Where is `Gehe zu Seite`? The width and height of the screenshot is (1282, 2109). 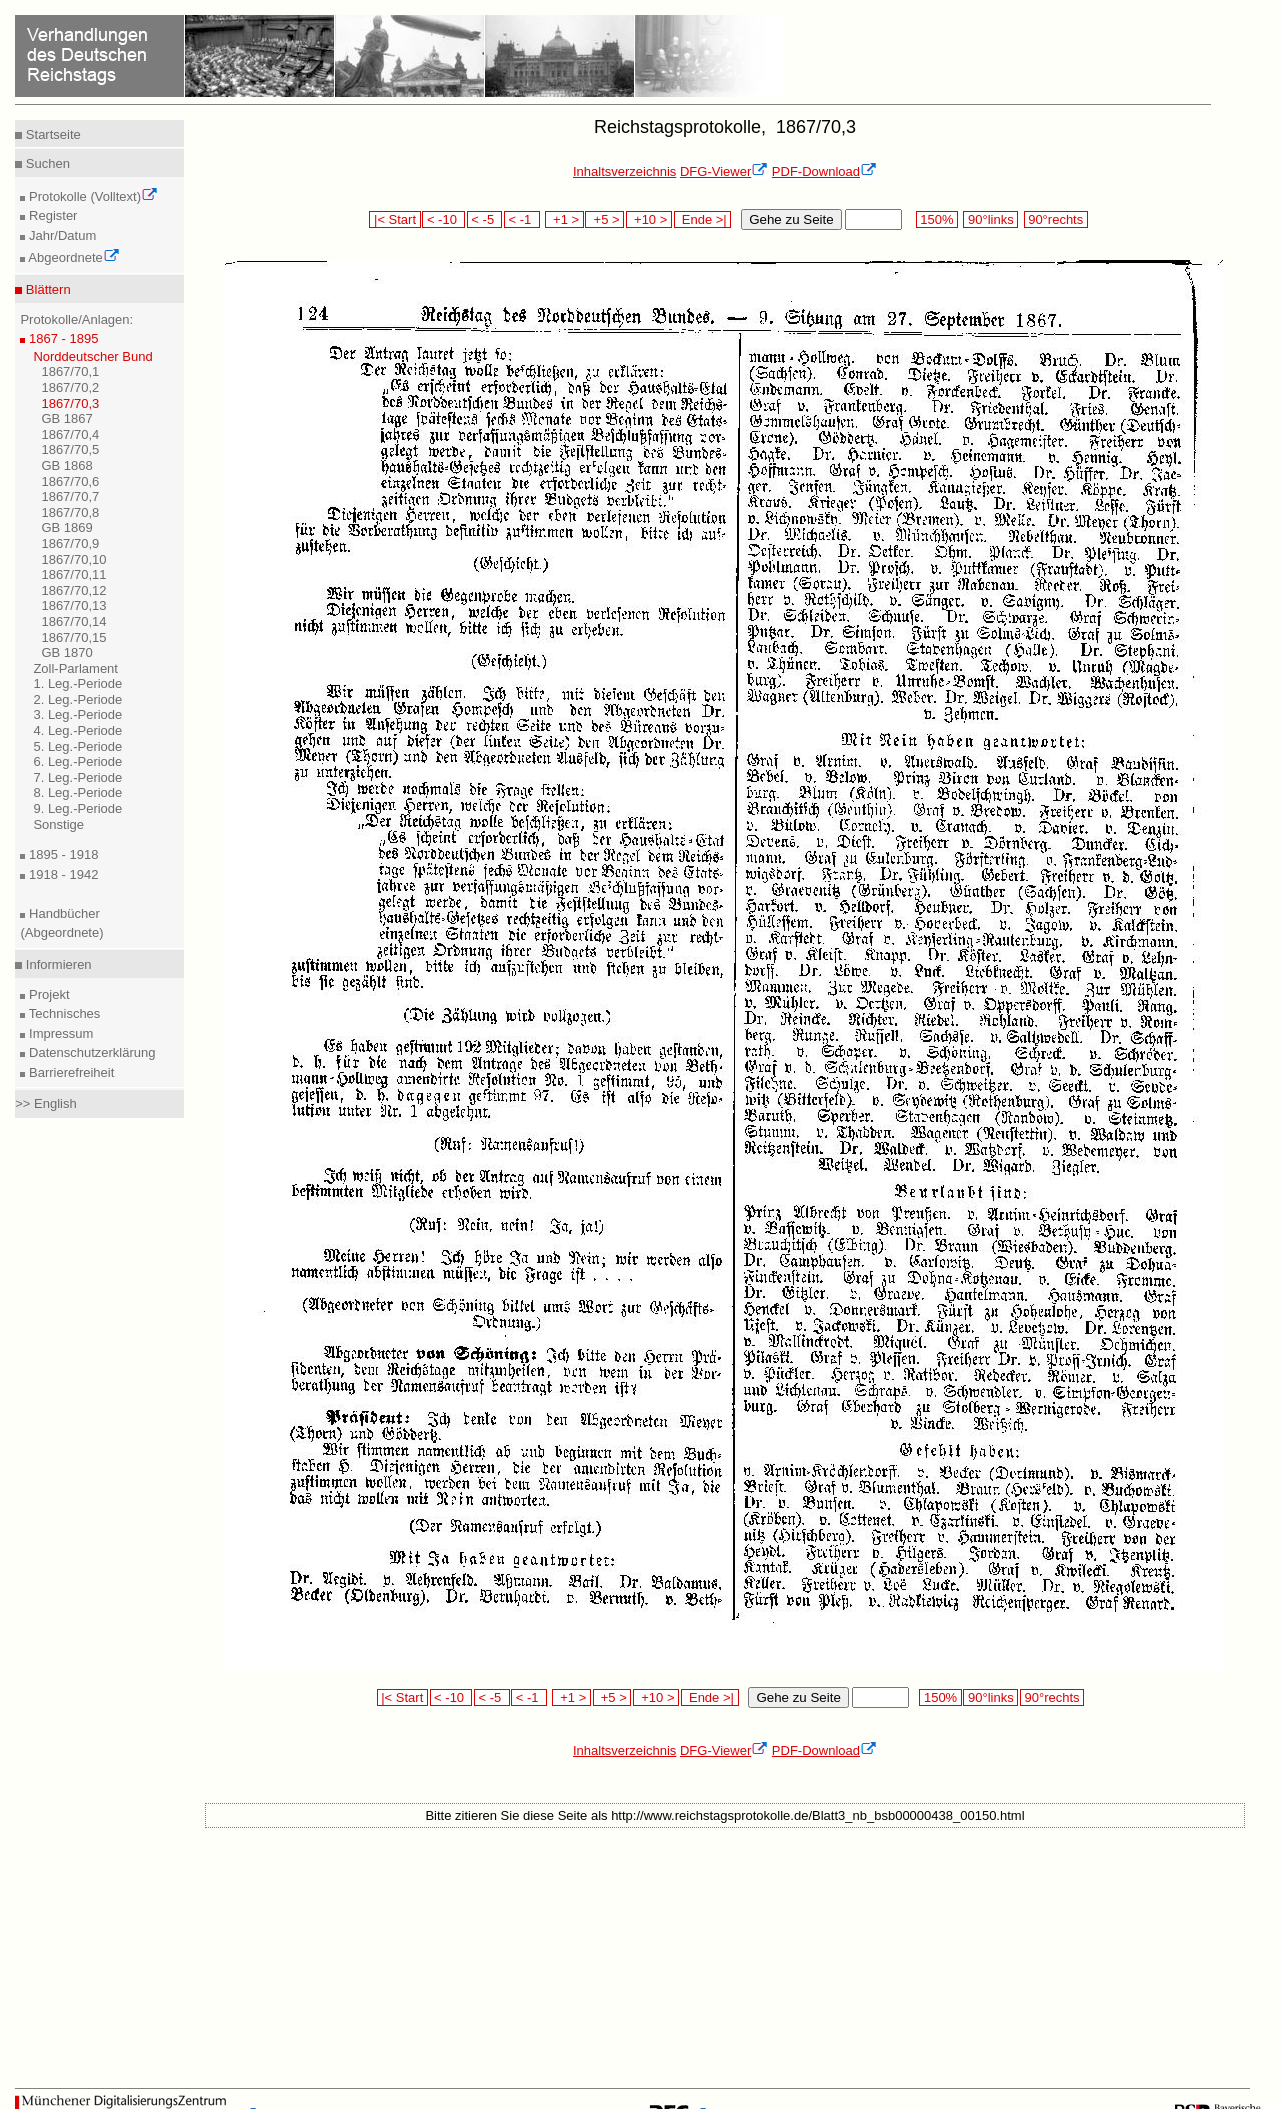 Gehe zu Seite is located at coordinates (791, 219).